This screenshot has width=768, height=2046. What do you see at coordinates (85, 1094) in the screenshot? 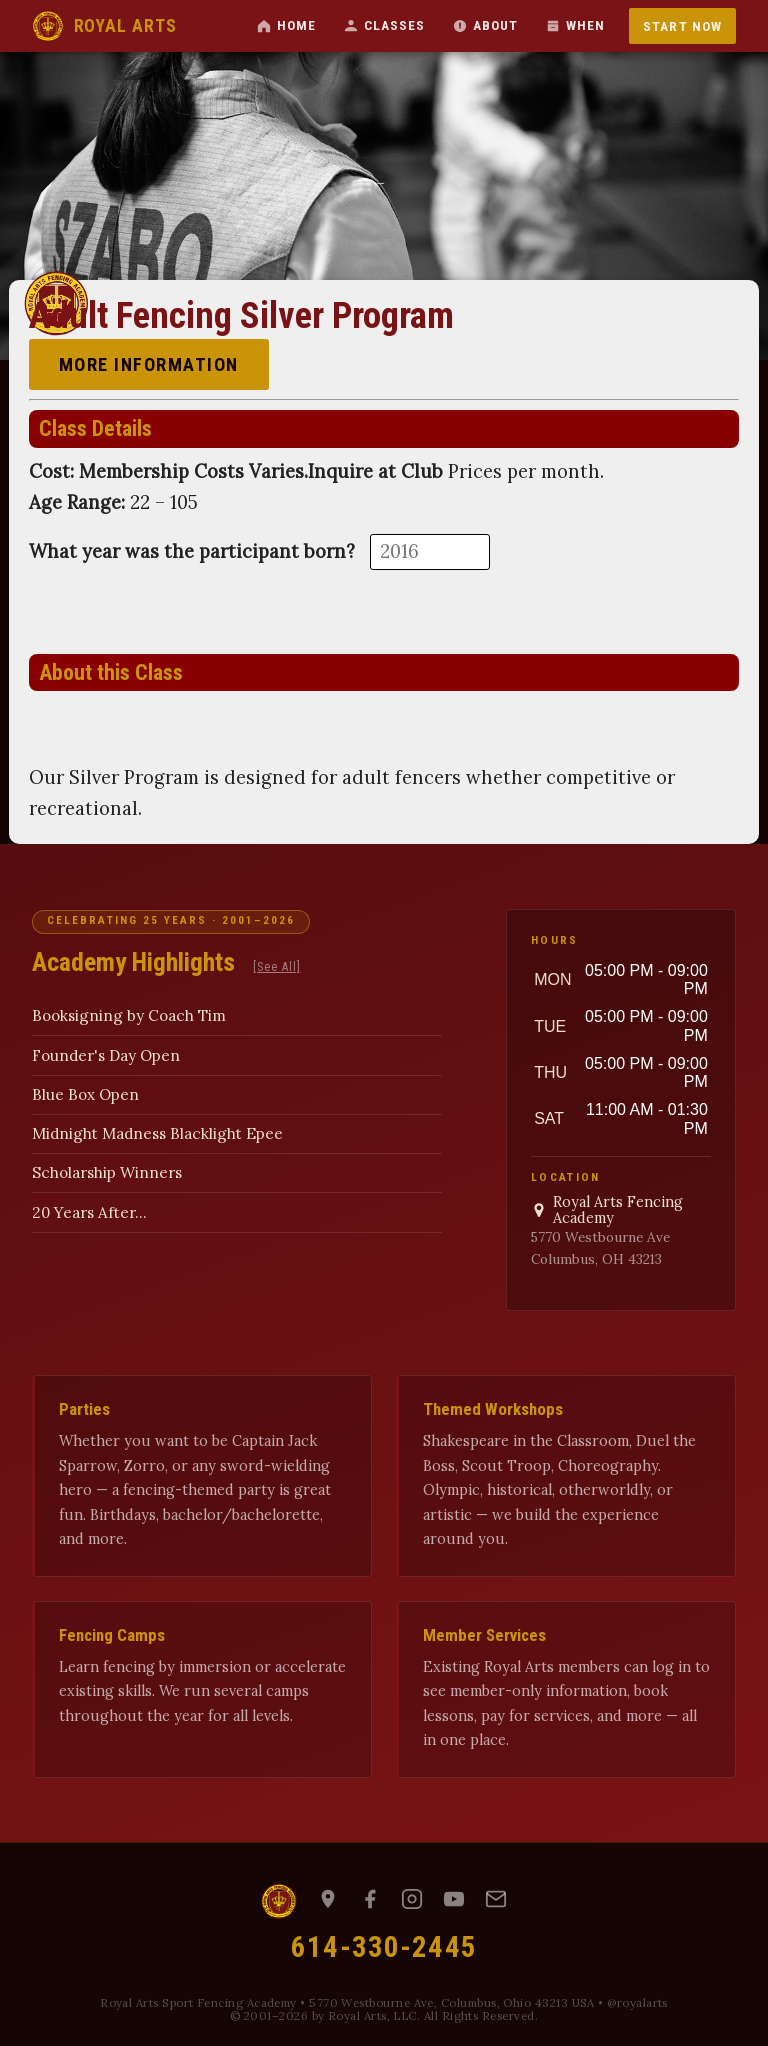
I see `Blue Box Open` at bounding box center [85, 1094].